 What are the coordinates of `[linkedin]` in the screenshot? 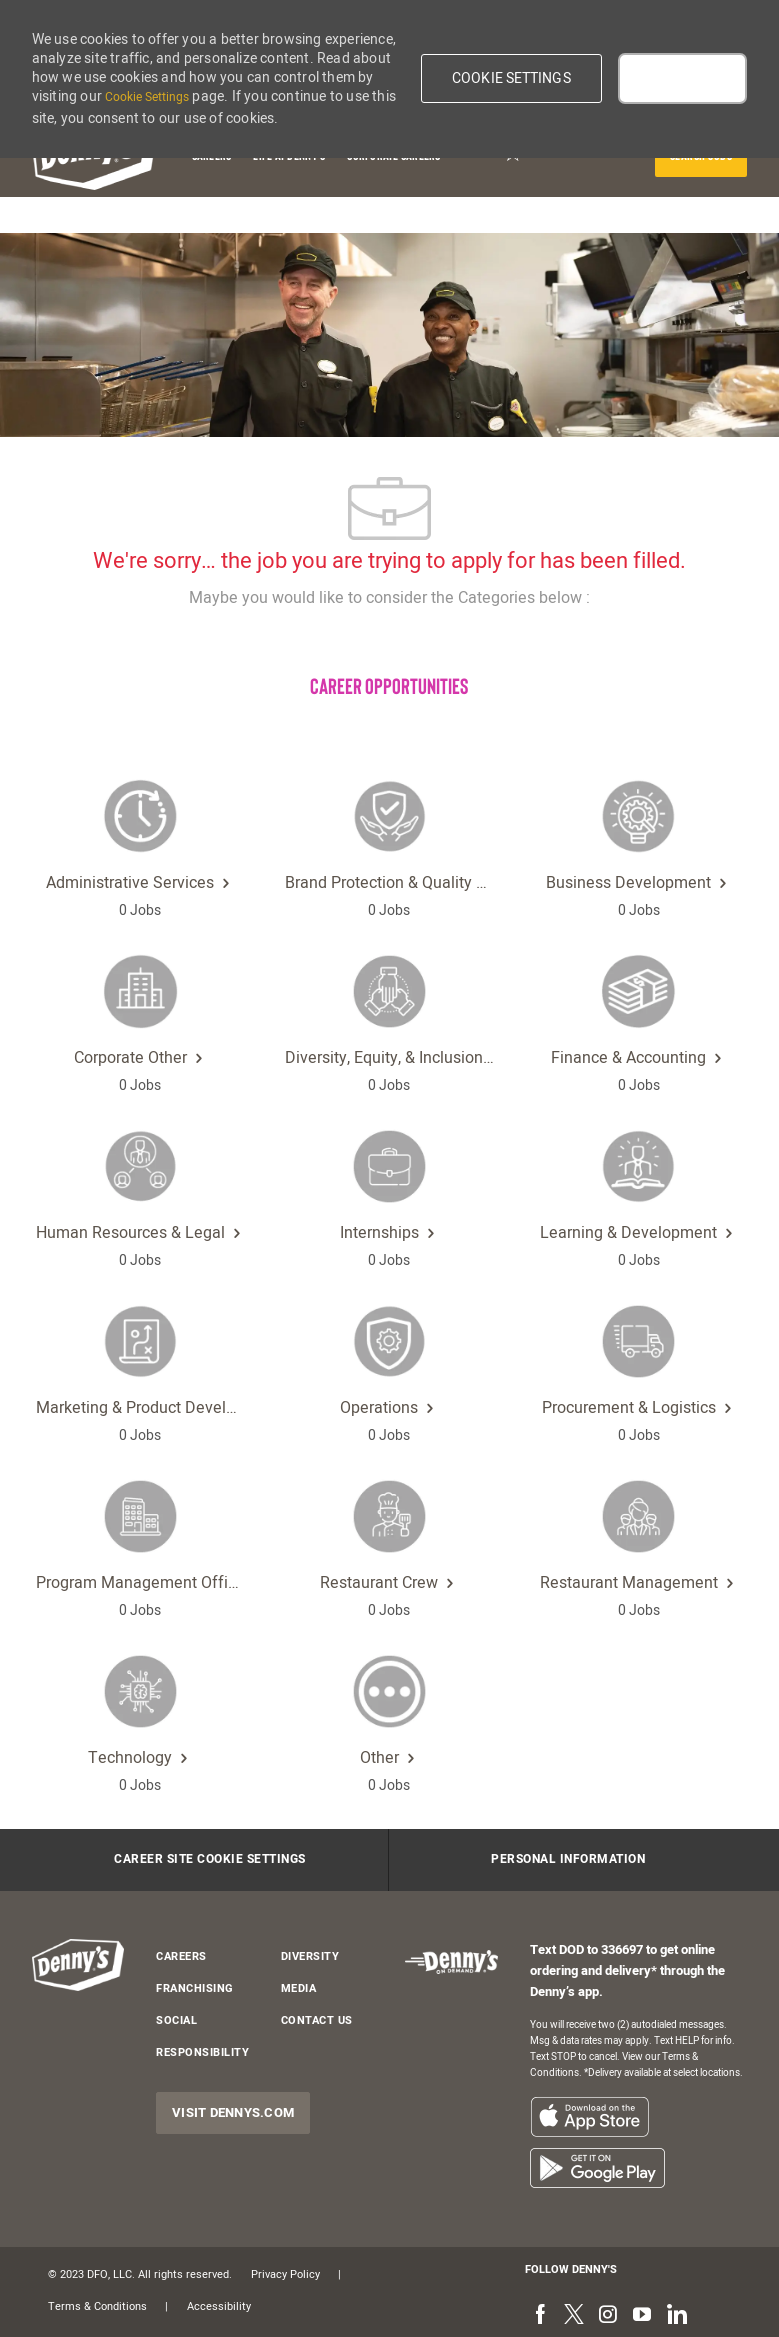 It's located at (676, 2316).